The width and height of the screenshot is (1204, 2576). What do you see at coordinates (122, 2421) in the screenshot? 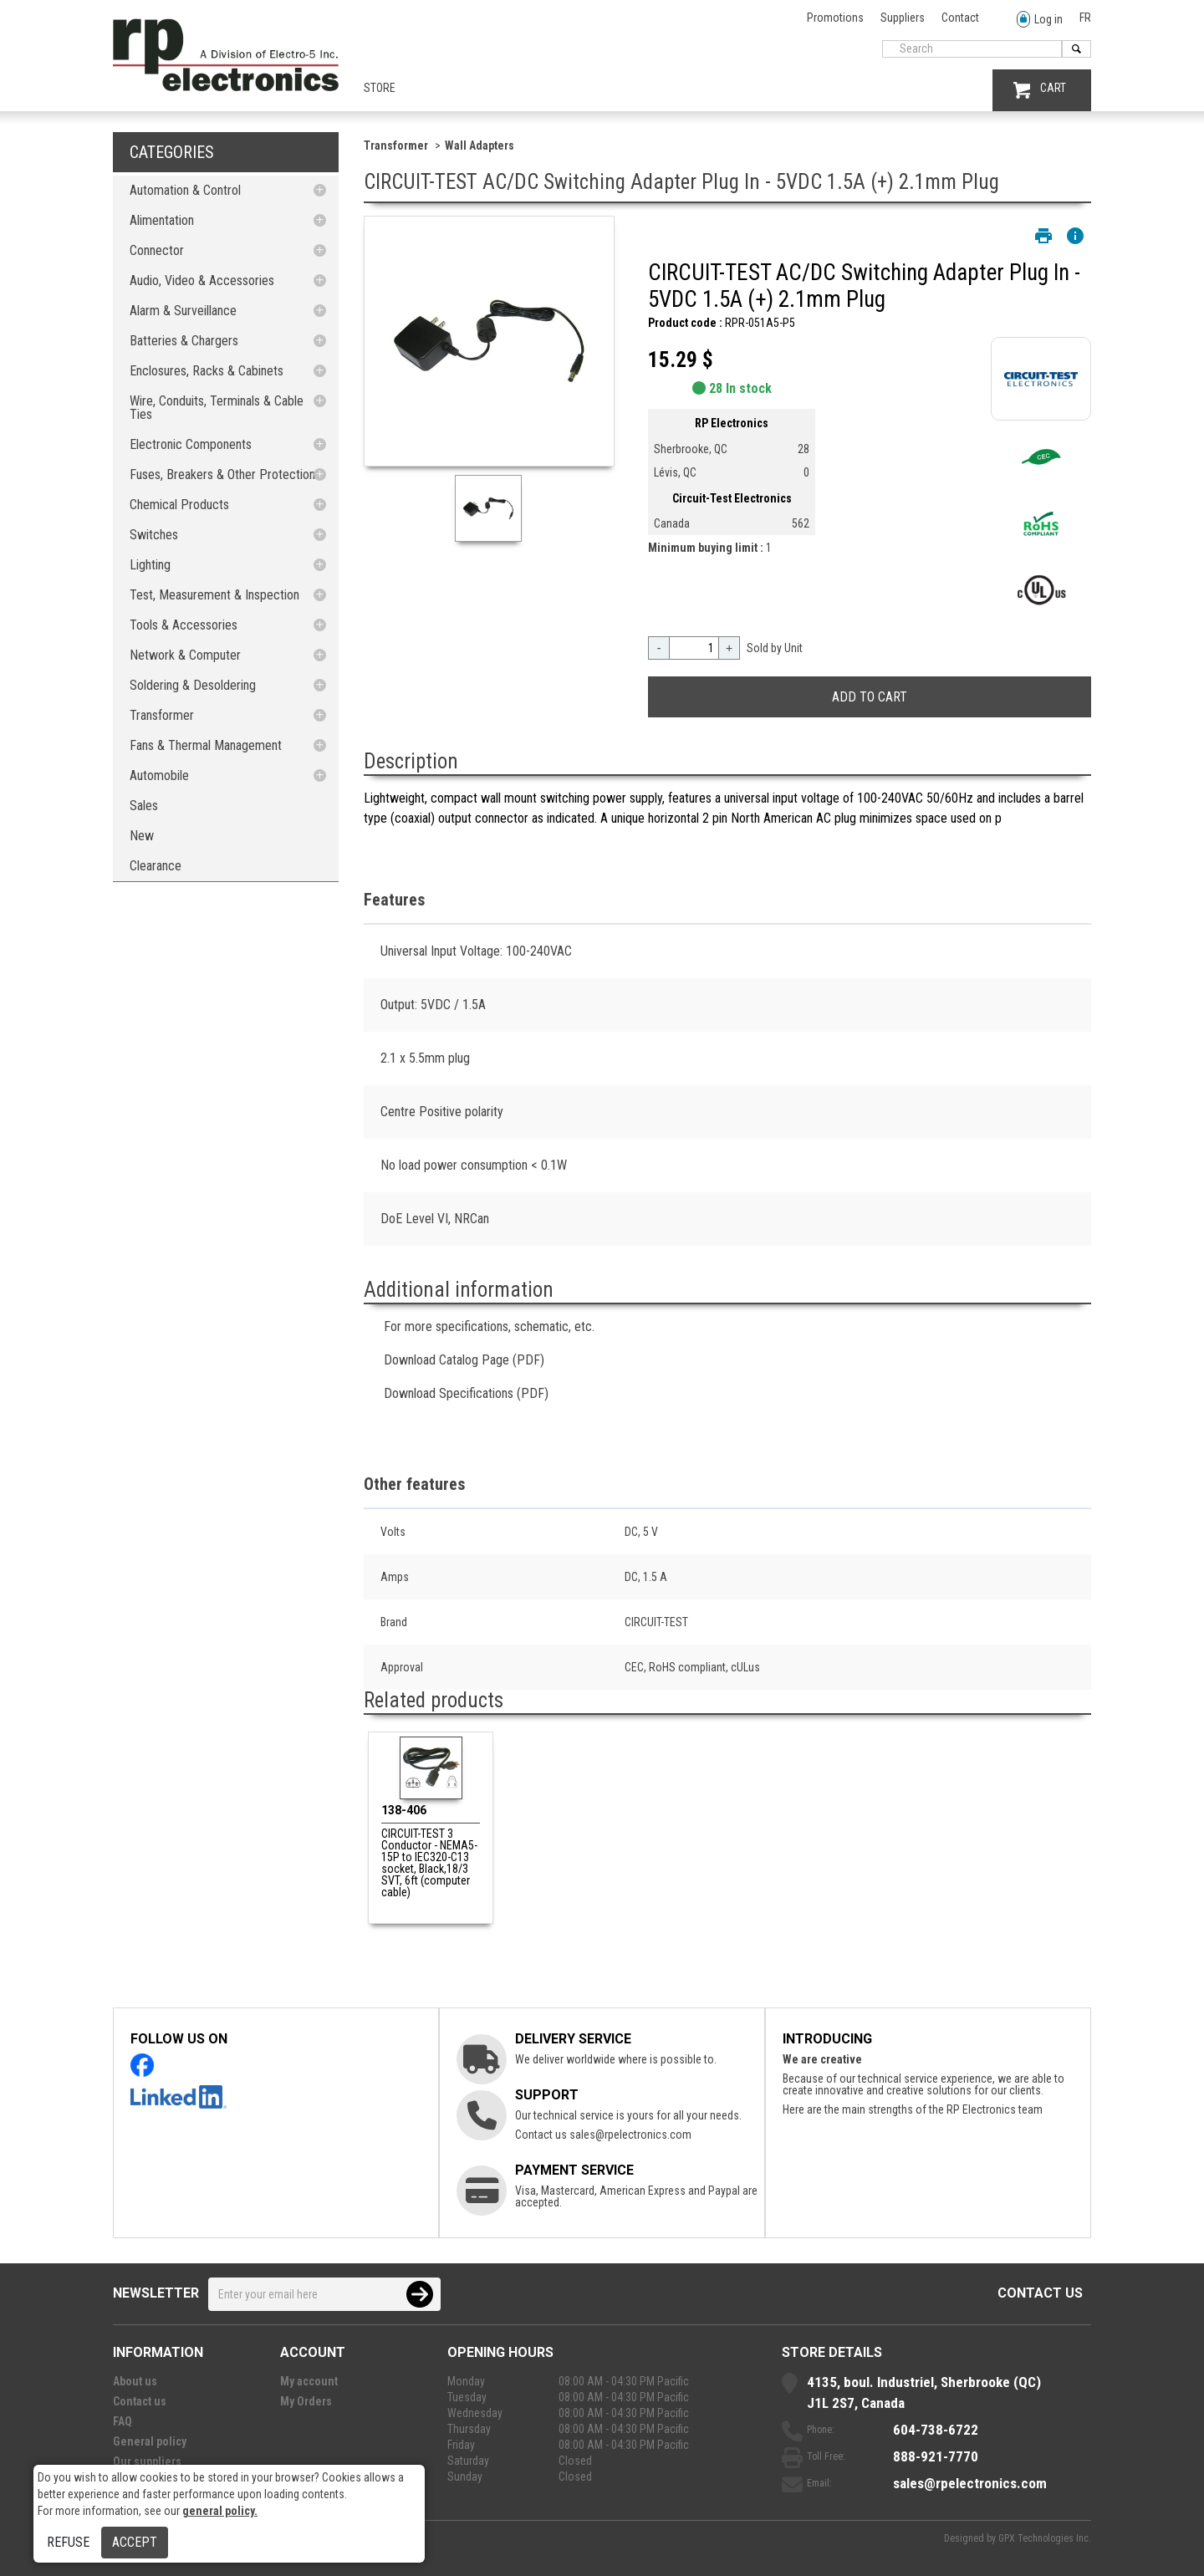
I see `FAQ` at bounding box center [122, 2421].